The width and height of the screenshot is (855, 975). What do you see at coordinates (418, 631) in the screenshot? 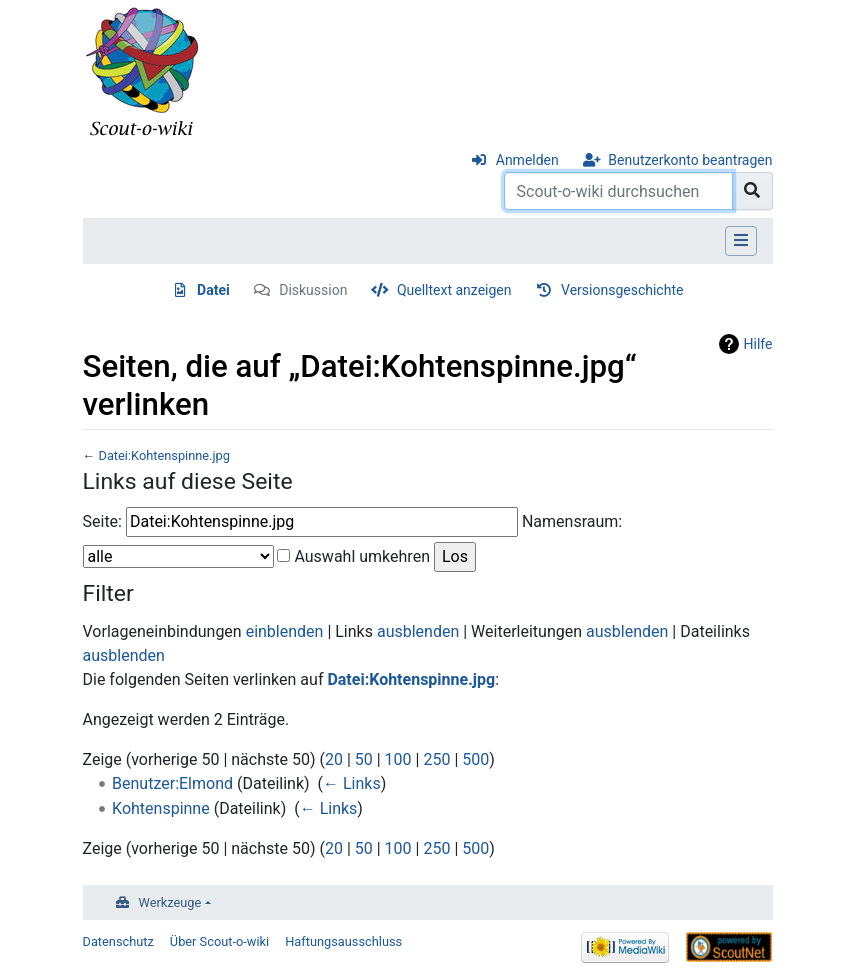
I see `ausblenden` at bounding box center [418, 631].